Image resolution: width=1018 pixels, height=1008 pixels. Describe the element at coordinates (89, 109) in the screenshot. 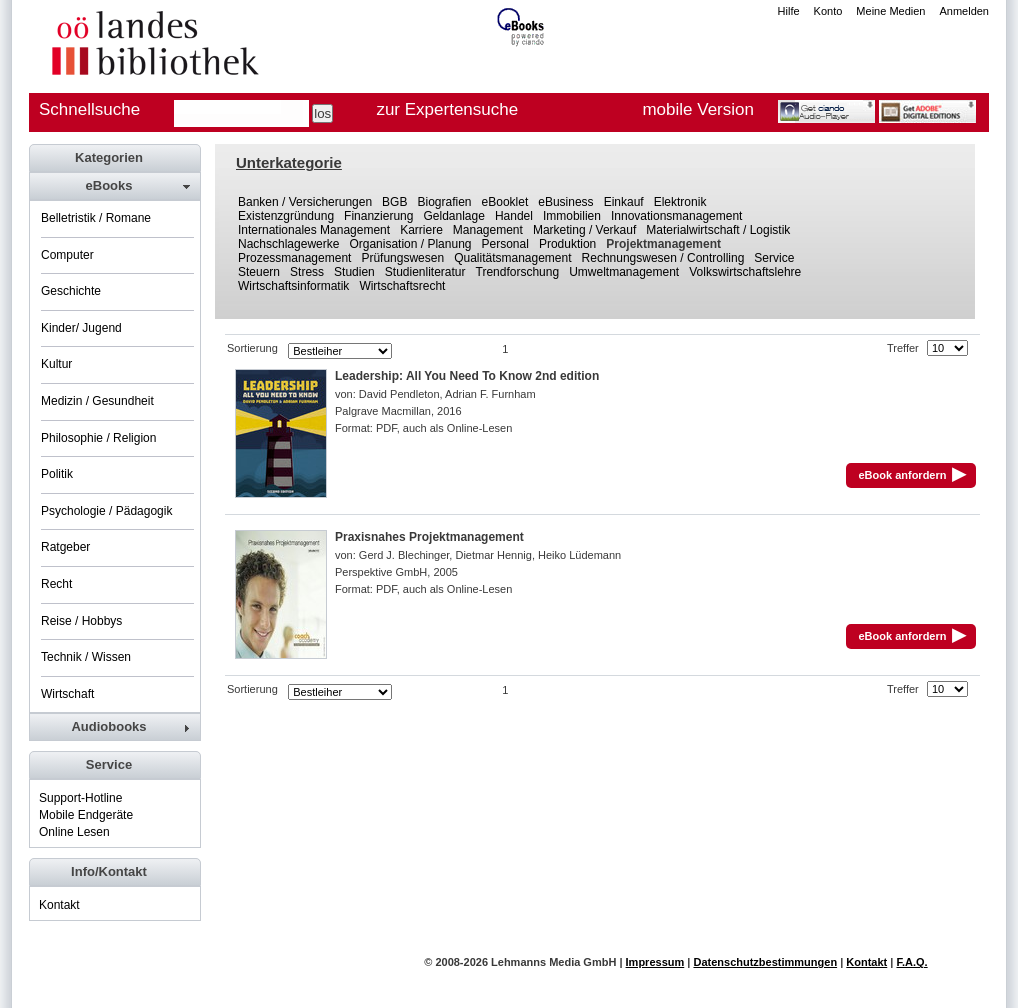

I see `Schnellsuche` at that location.